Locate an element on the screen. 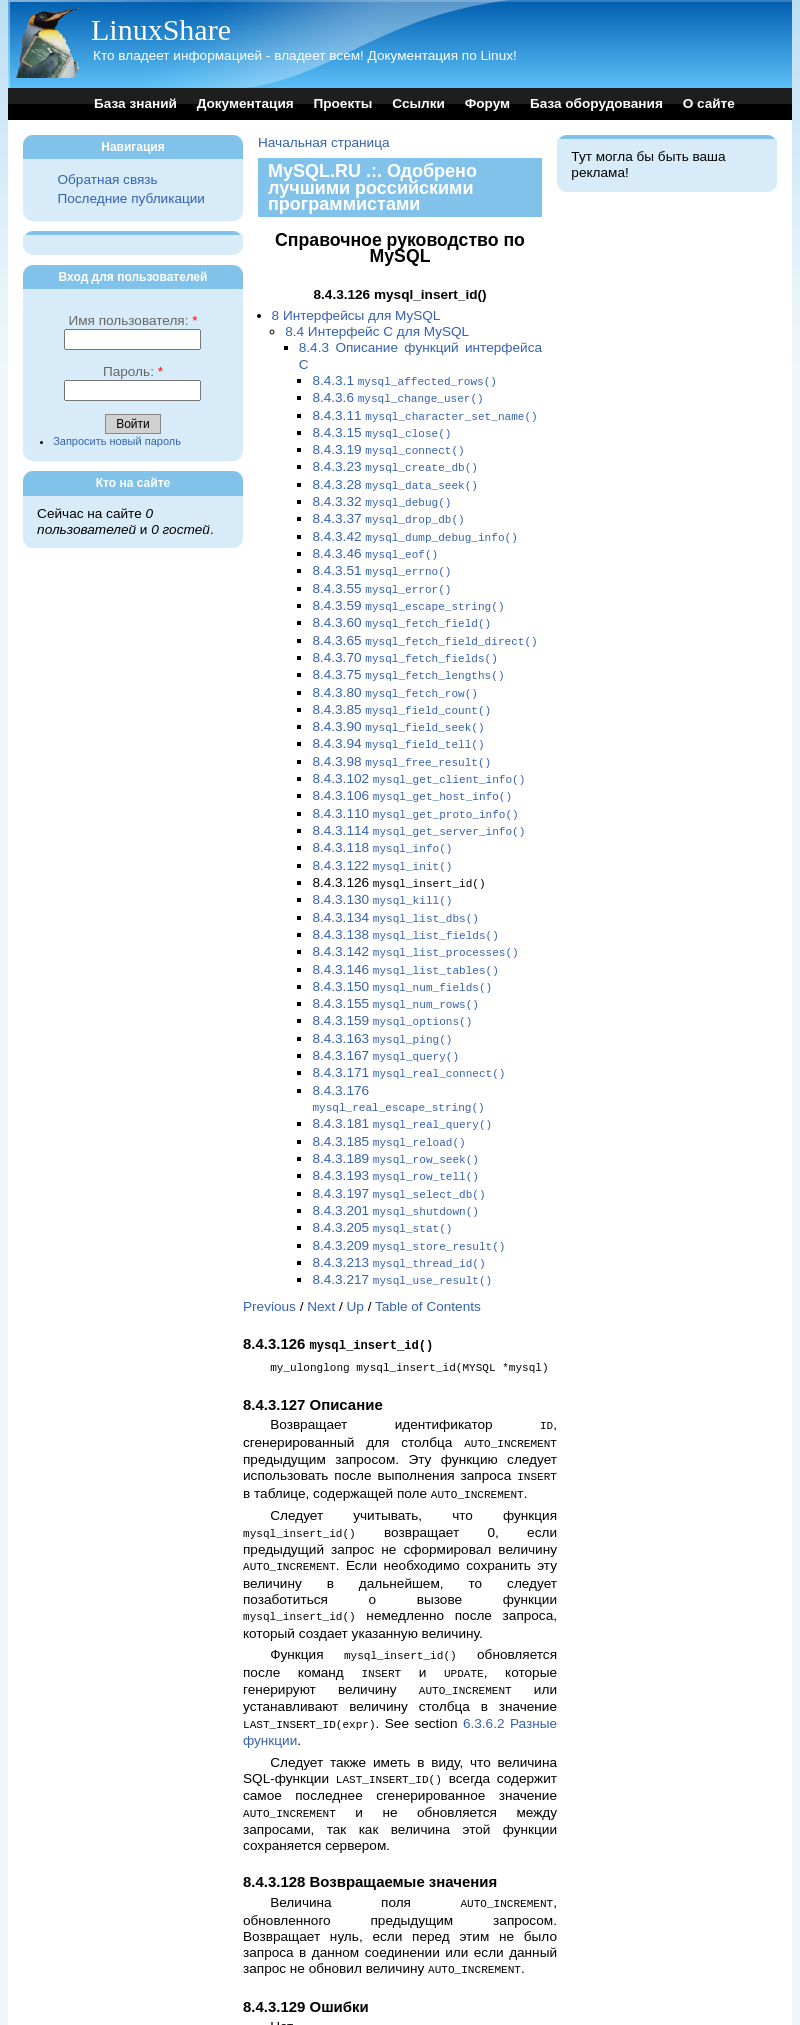  Форум is located at coordinates (487, 103).